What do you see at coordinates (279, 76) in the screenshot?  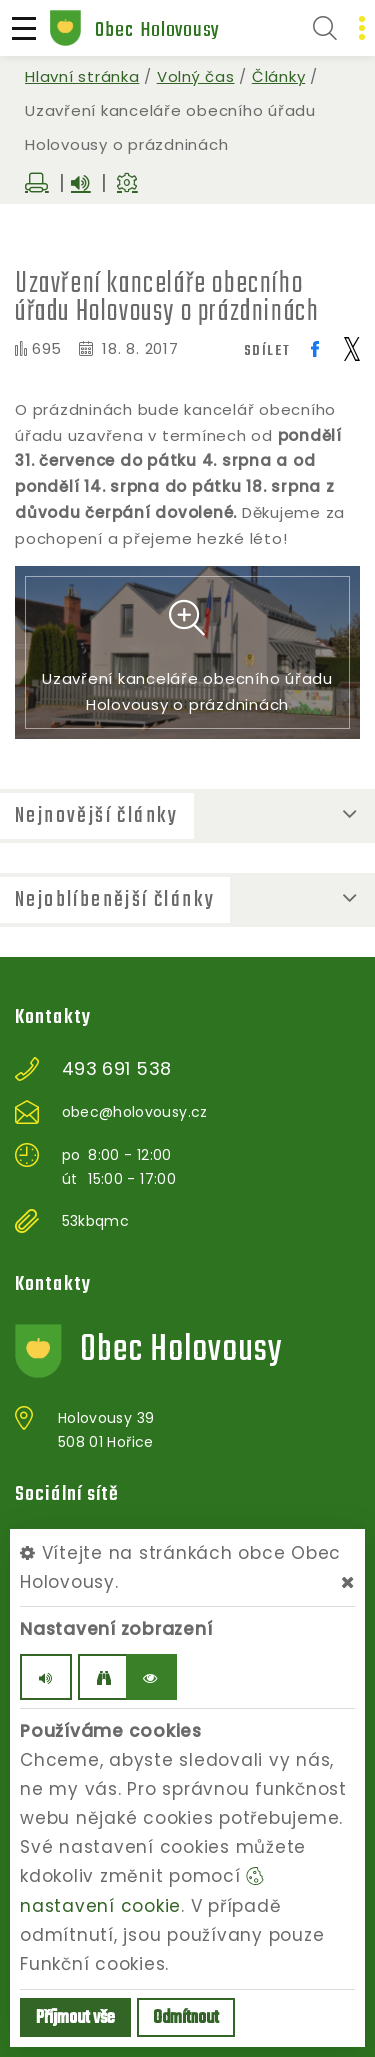 I see `Články` at bounding box center [279, 76].